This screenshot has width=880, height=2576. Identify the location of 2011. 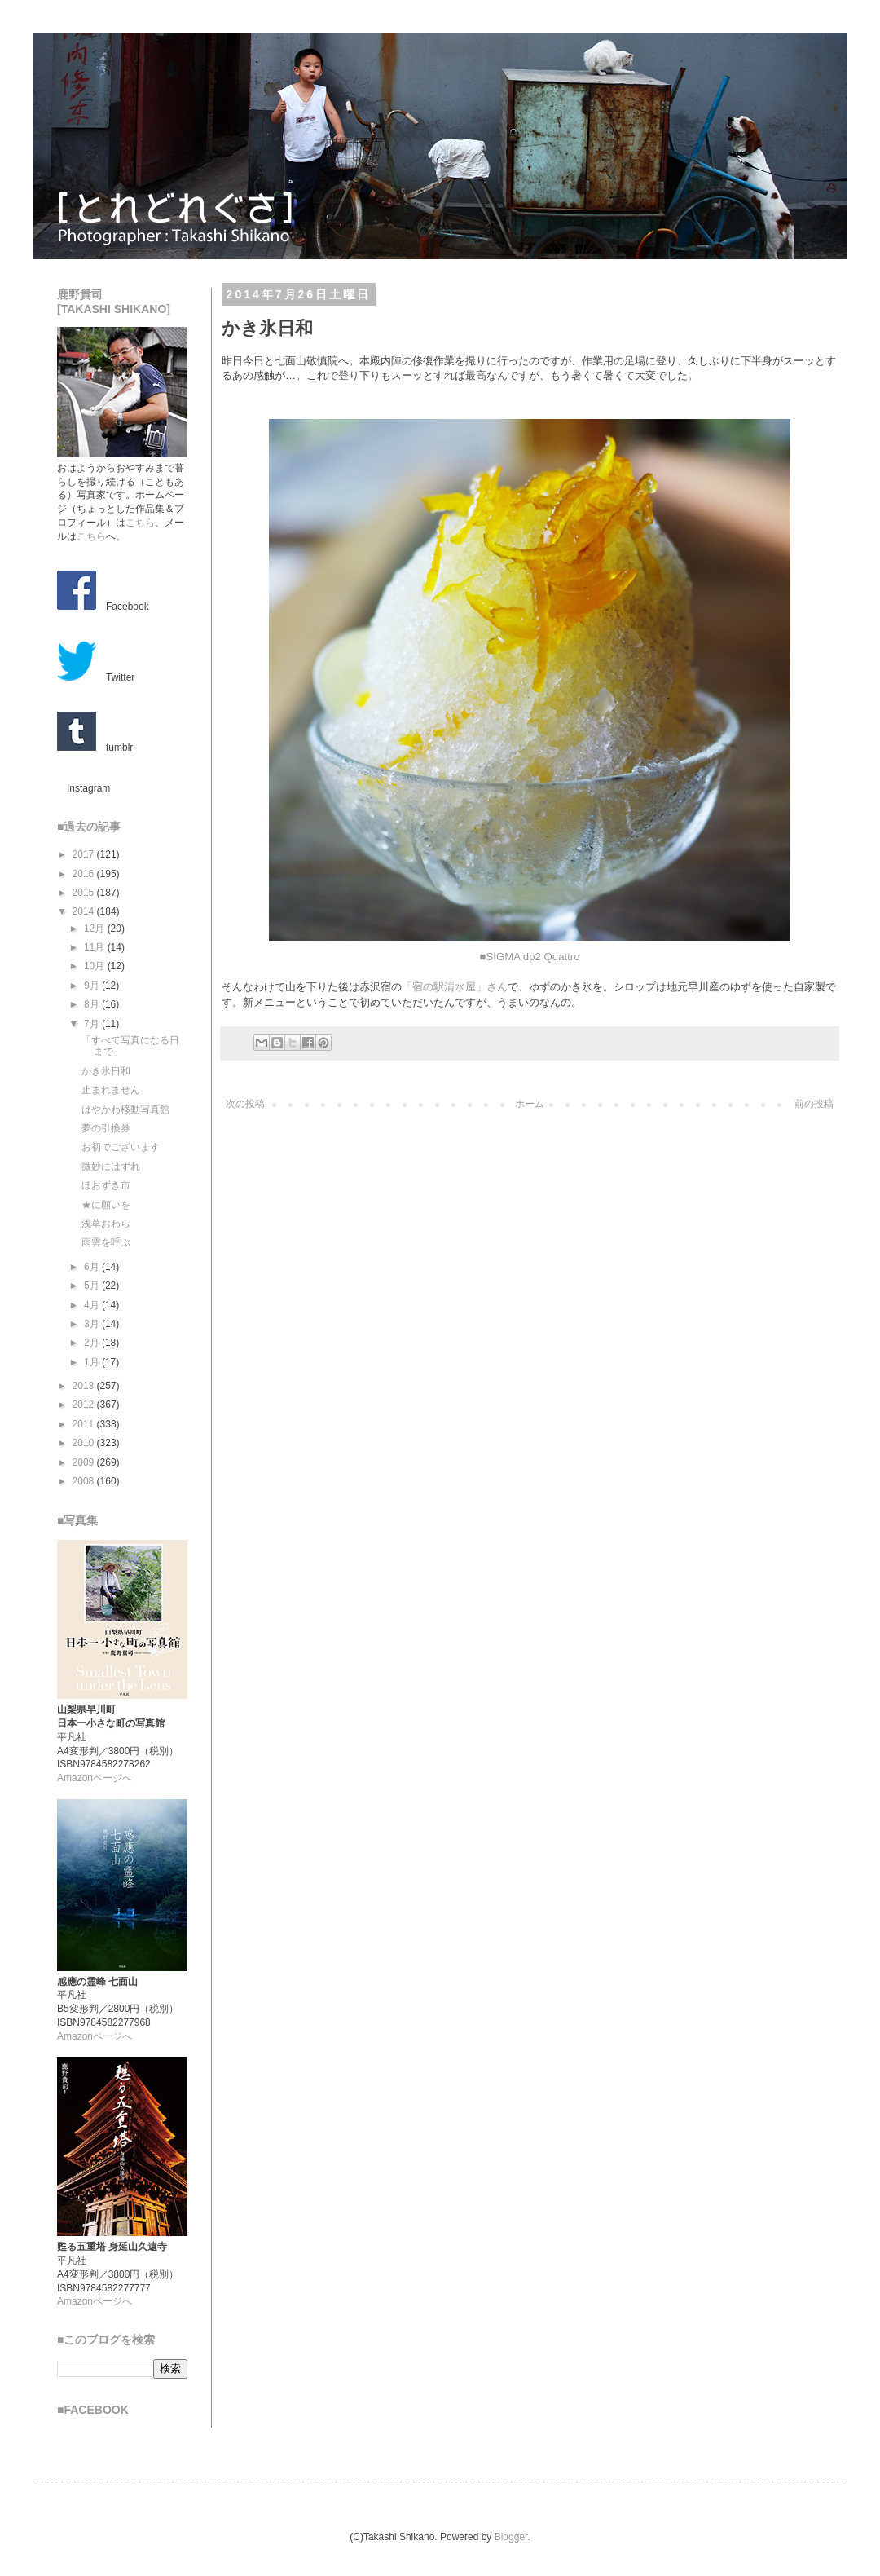
(85, 1424).